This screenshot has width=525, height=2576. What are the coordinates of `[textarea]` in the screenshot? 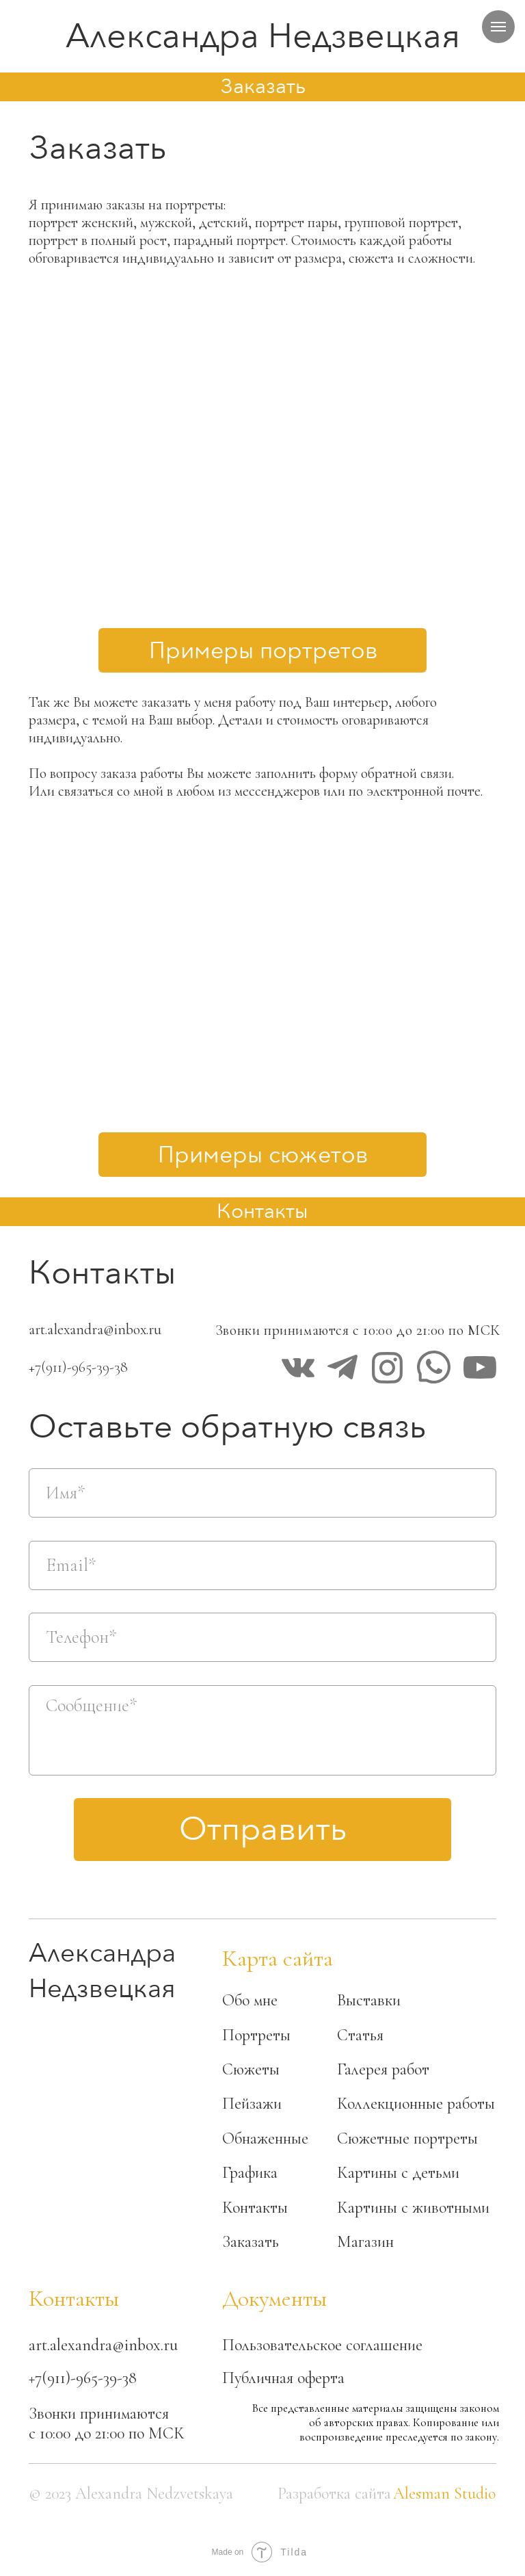 It's located at (262, 1730).